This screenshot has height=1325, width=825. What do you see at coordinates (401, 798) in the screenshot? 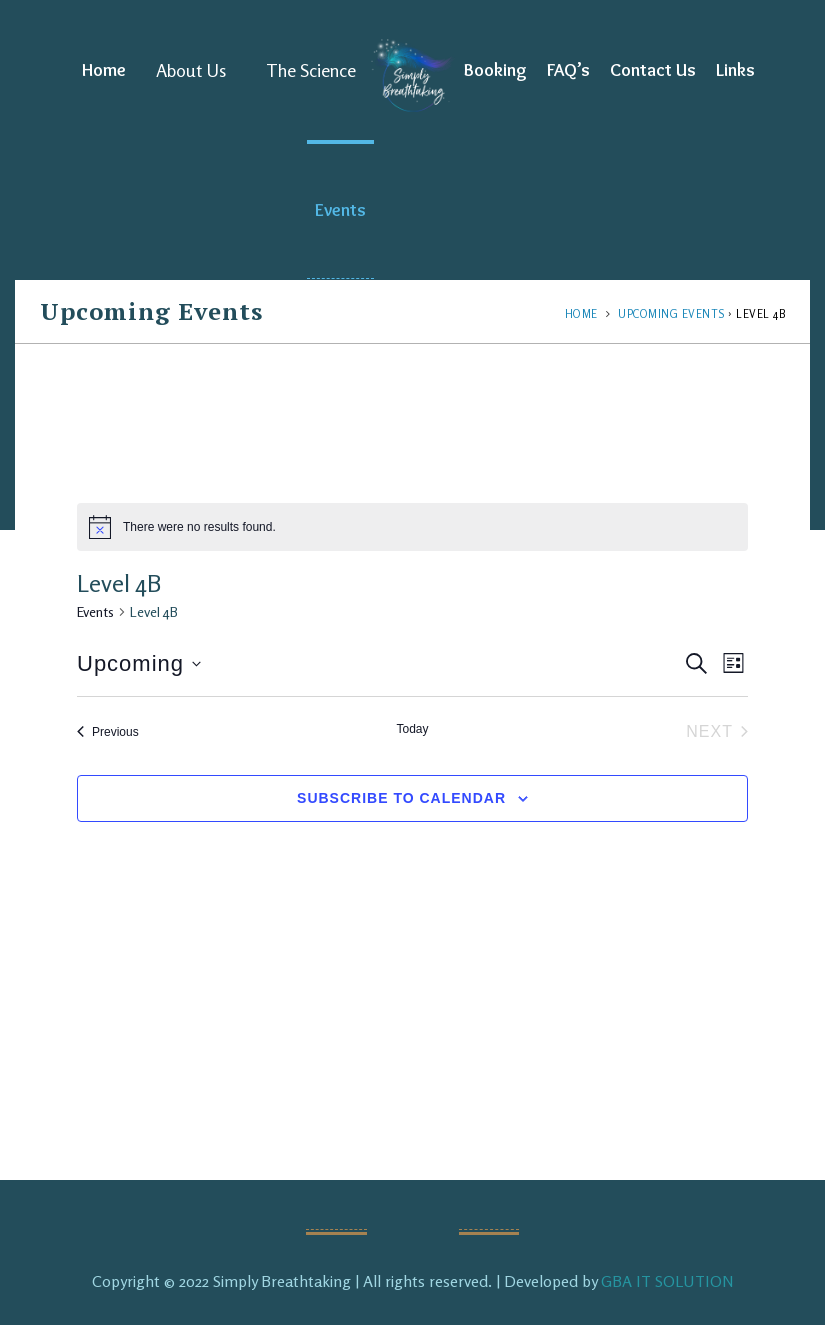
I see `Subscribe to calendar` at bounding box center [401, 798].